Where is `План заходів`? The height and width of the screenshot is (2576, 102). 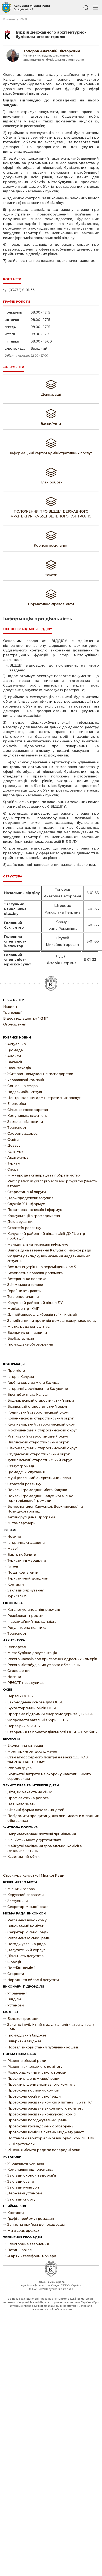 План заходів is located at coordinates (19, 1068).